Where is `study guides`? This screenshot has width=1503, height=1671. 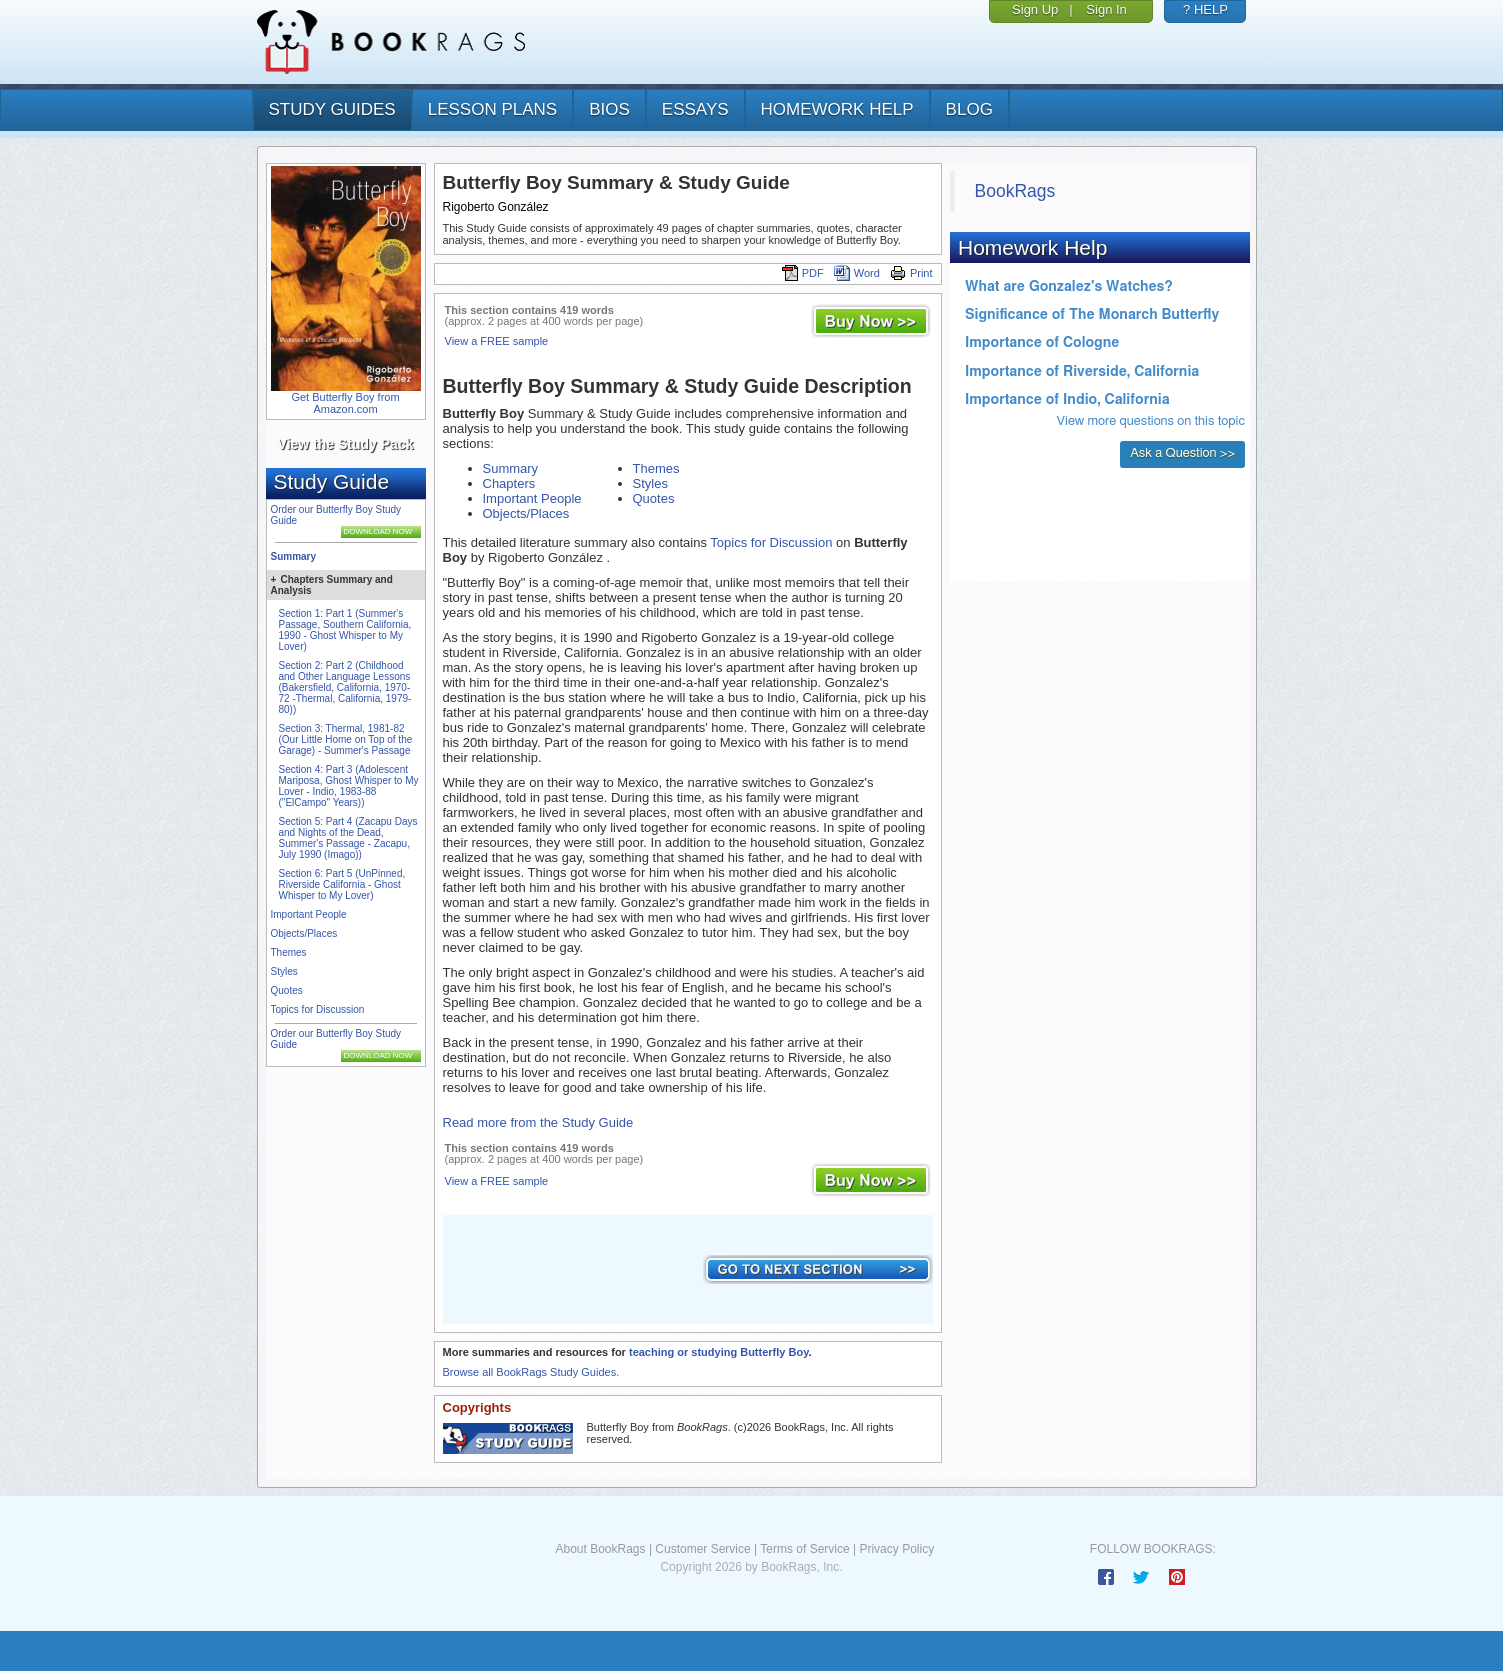 study guides is located at coordinates (332, 109).